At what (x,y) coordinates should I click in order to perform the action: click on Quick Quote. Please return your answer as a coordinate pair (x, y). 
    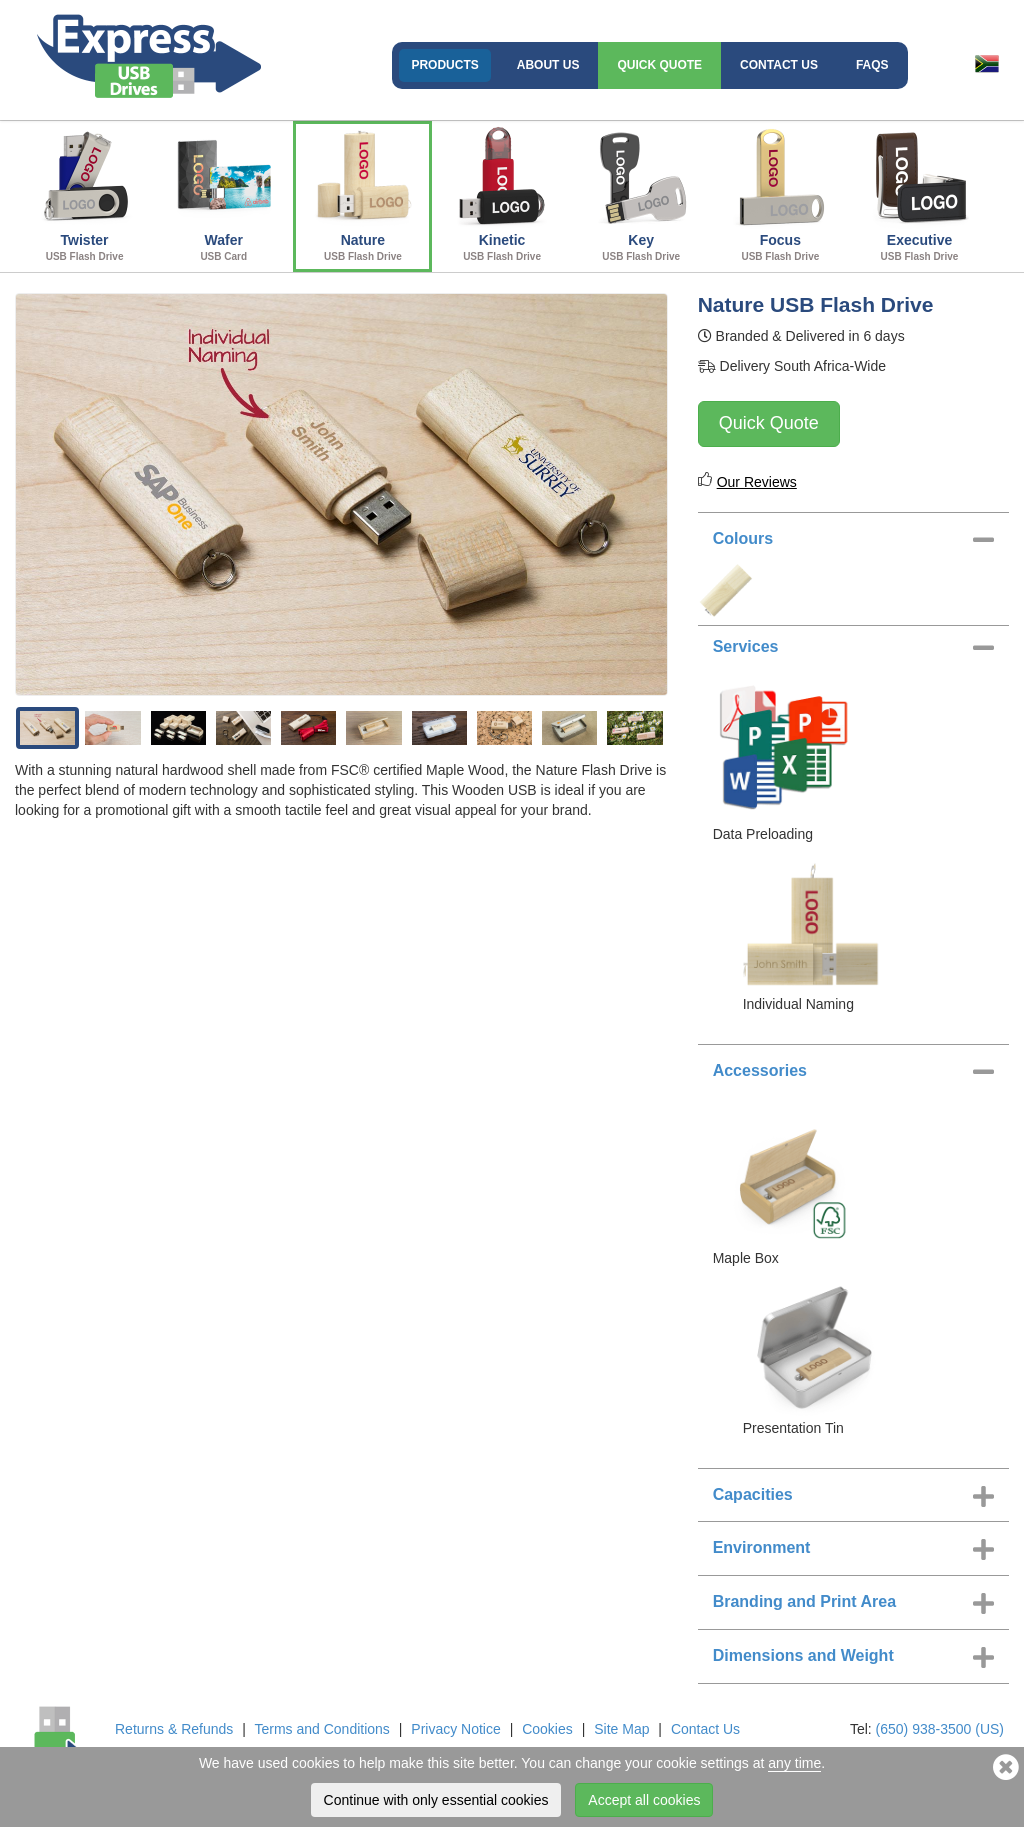
    Looking at the image, I should click on (659, 65).